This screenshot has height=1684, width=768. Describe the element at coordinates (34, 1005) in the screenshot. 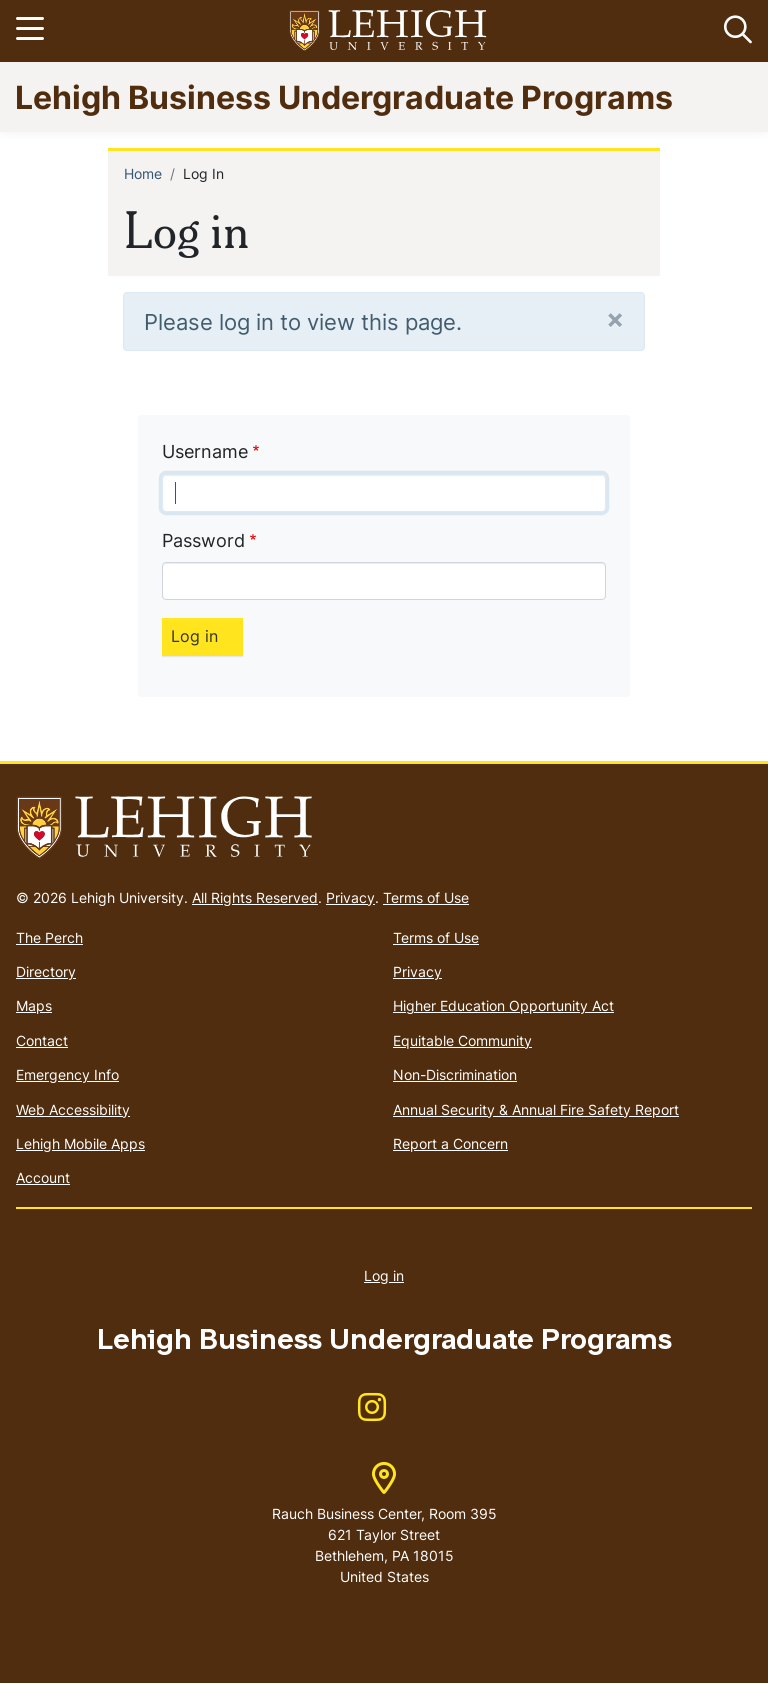

I see `Maps` at that location.